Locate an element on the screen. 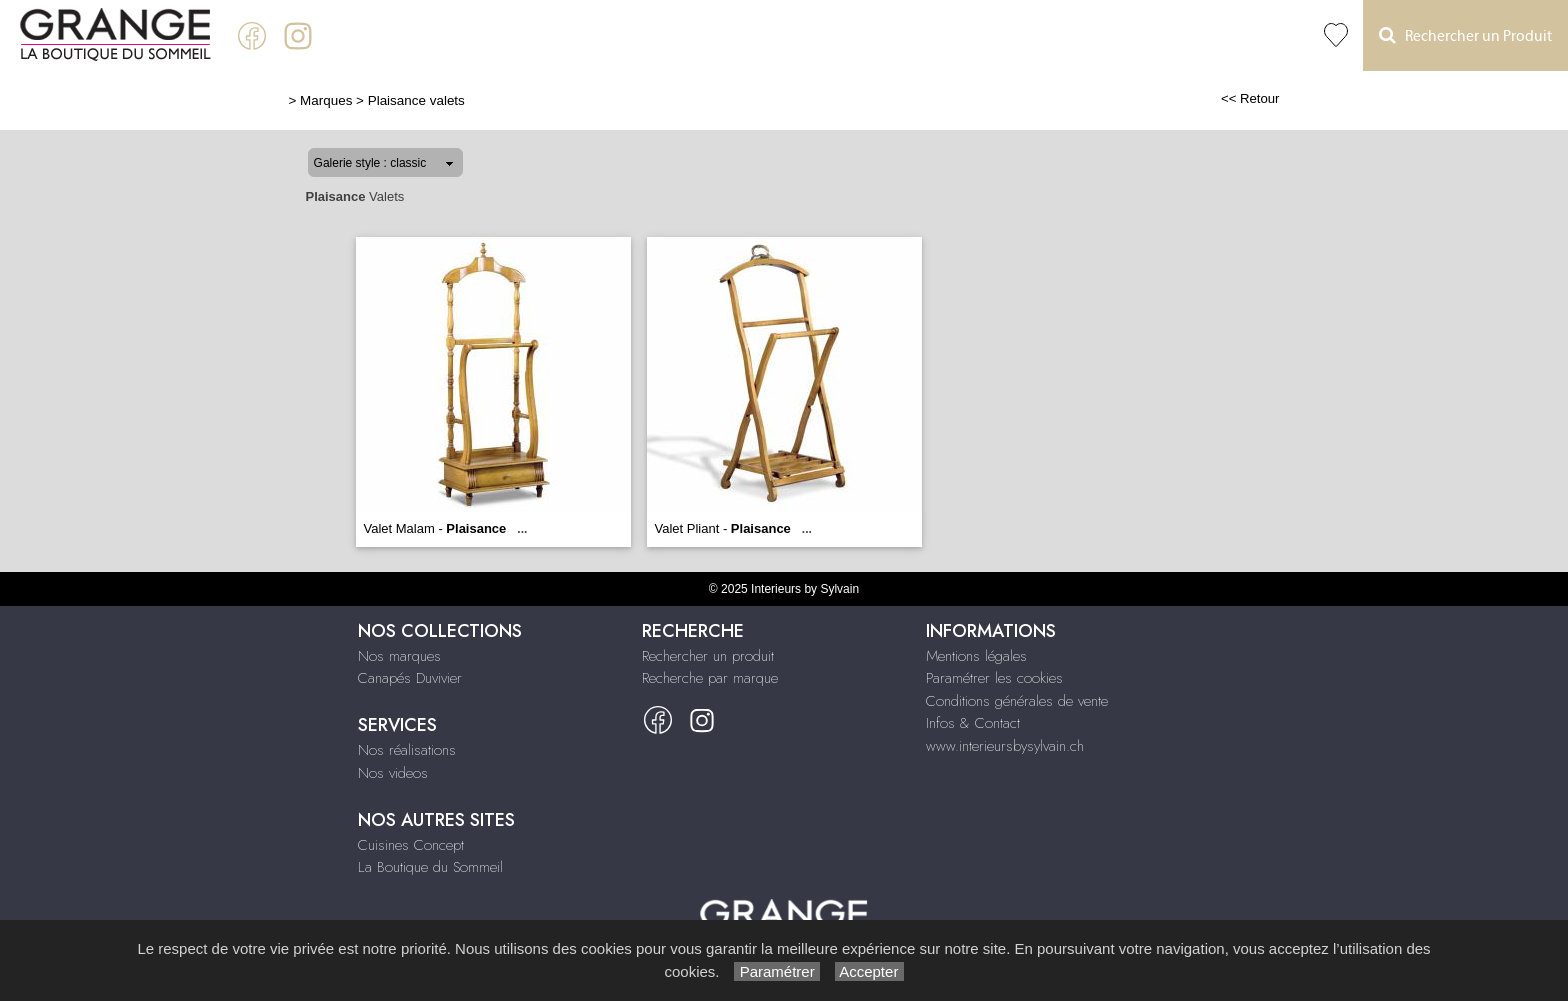 The image size is (1568, 1001). Cuisines Concept is located at coordinates (411, 845).